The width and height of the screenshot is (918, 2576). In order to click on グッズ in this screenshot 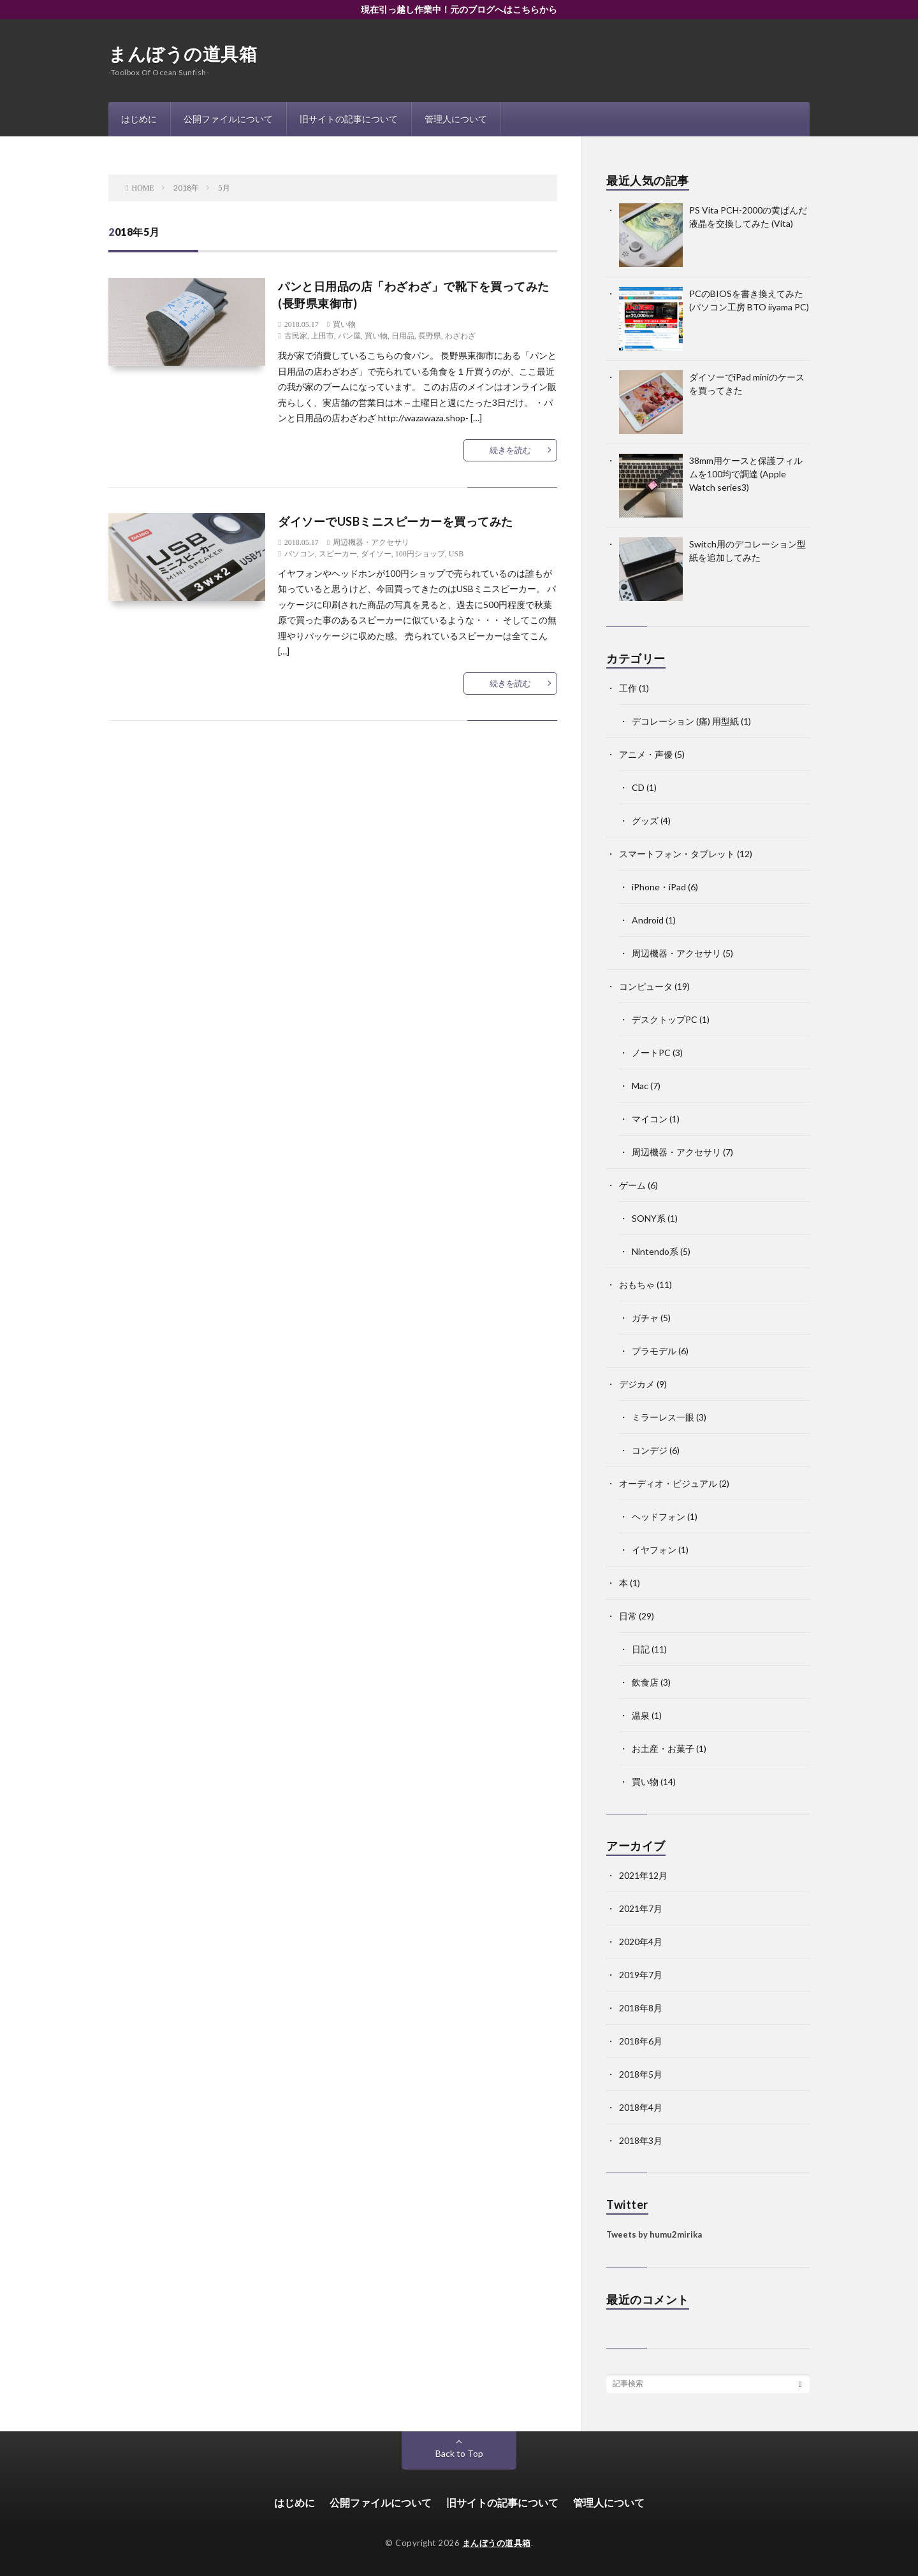, I will do `click(645, 820)`.